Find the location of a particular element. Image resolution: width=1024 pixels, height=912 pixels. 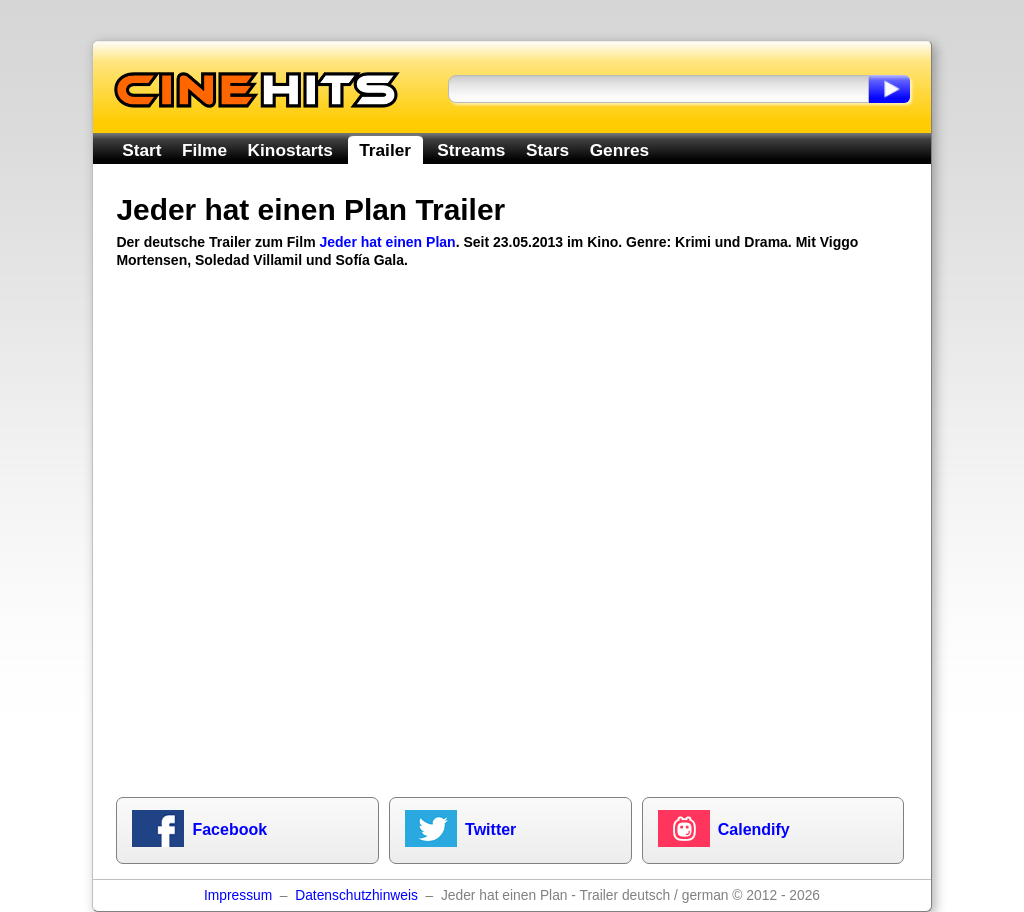

Datenschutzhinweis is located at coordinates (356, 895).